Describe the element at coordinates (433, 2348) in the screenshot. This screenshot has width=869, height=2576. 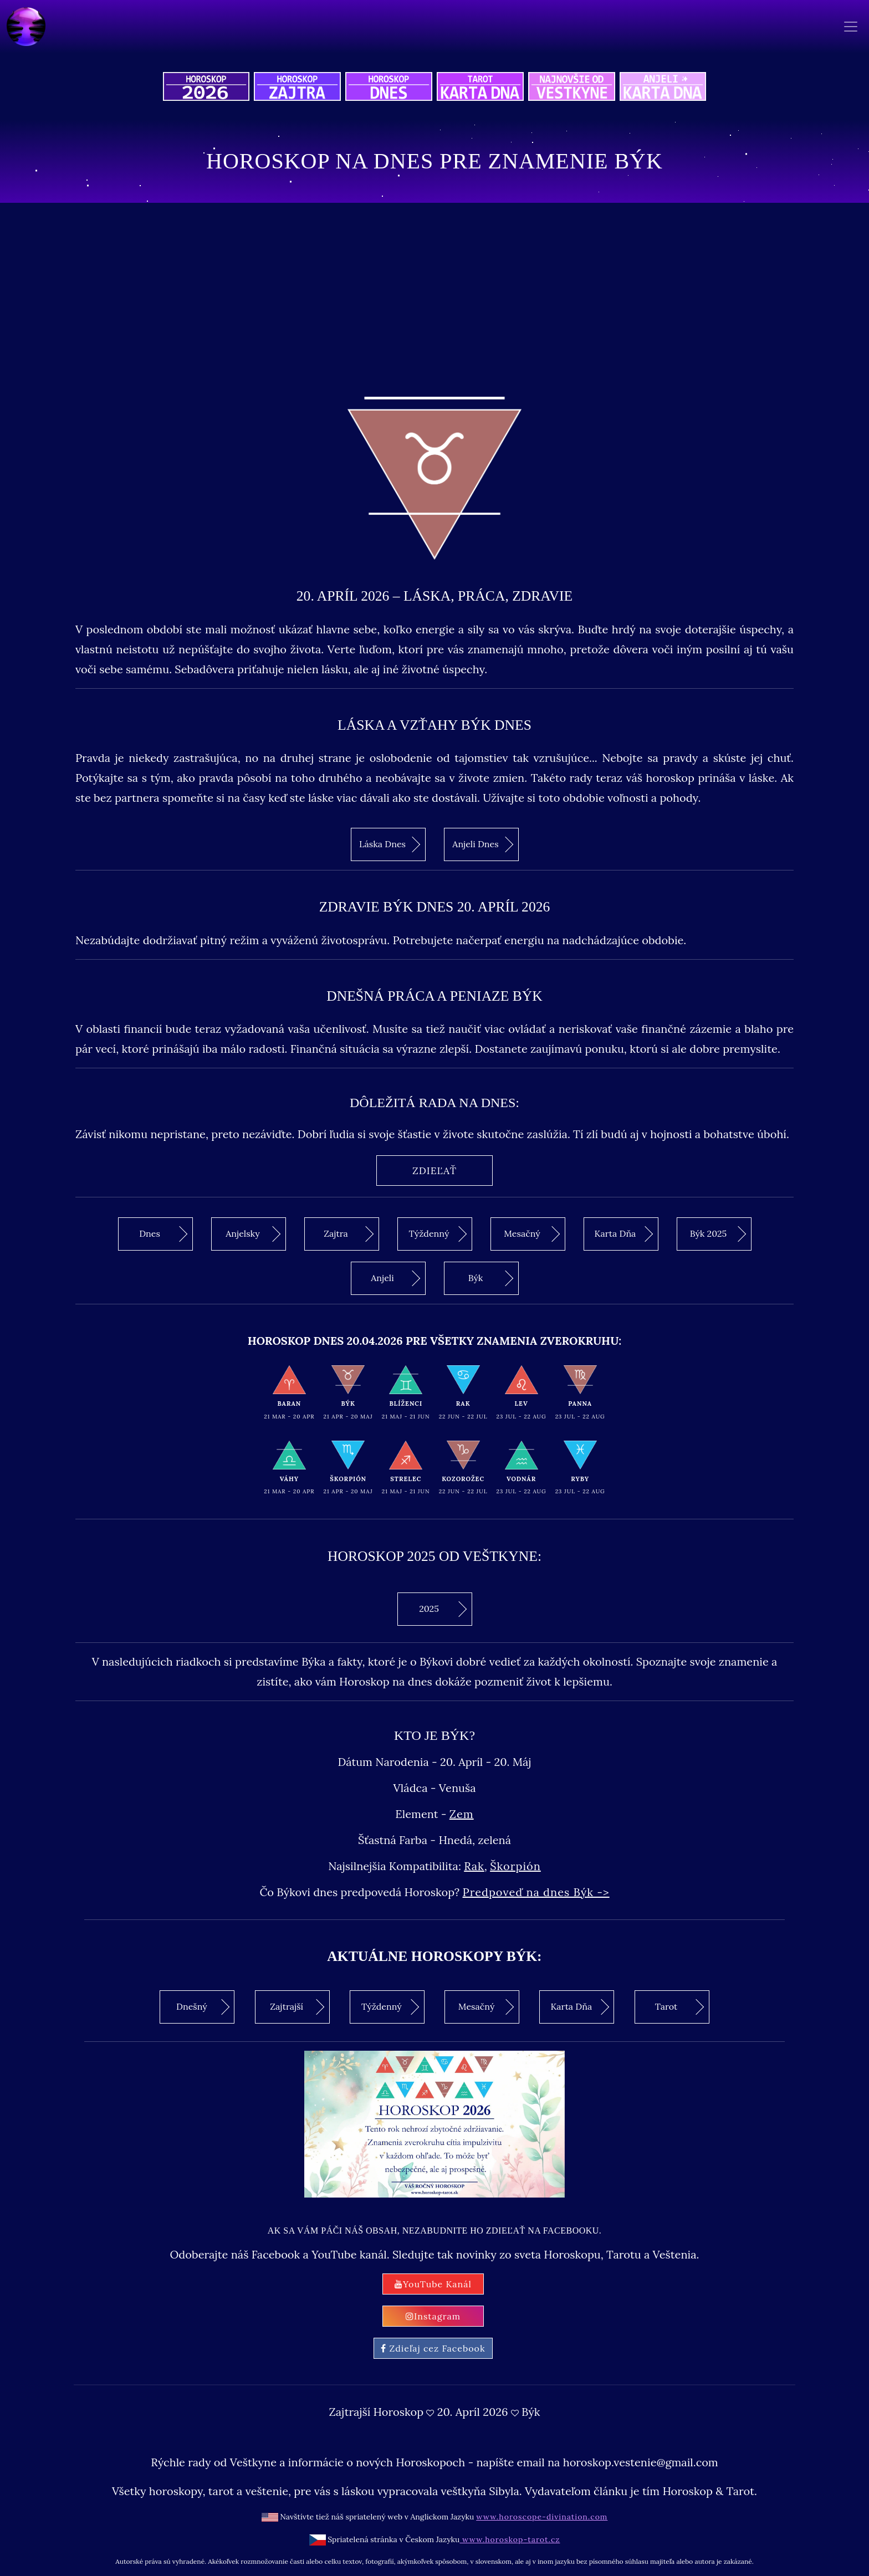
I see `Zdieľaj cez Facebook` at that location.